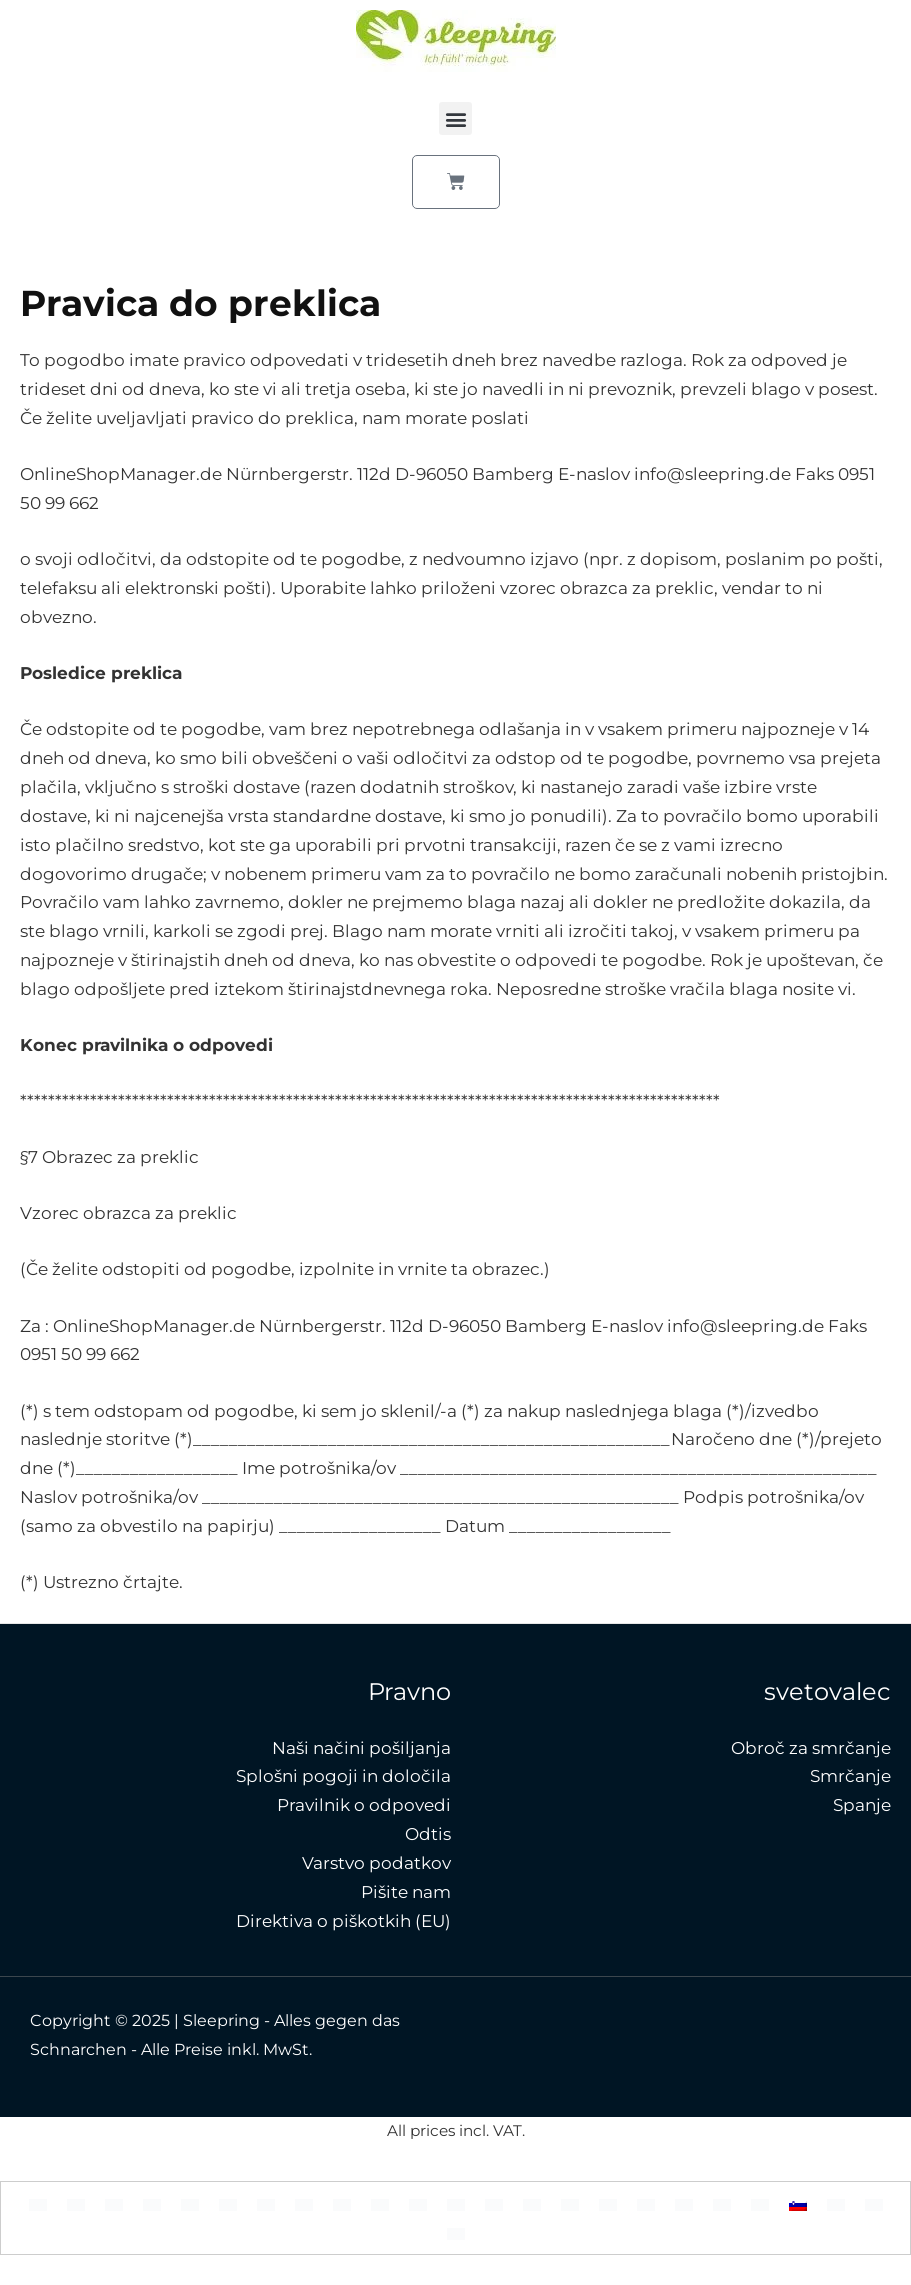 This screenshot has height=2285, width=911. Describe the element at coordinates (343, 1921) in the screenshot. I see `Direktiva o piškotkih (EU)` at that location.